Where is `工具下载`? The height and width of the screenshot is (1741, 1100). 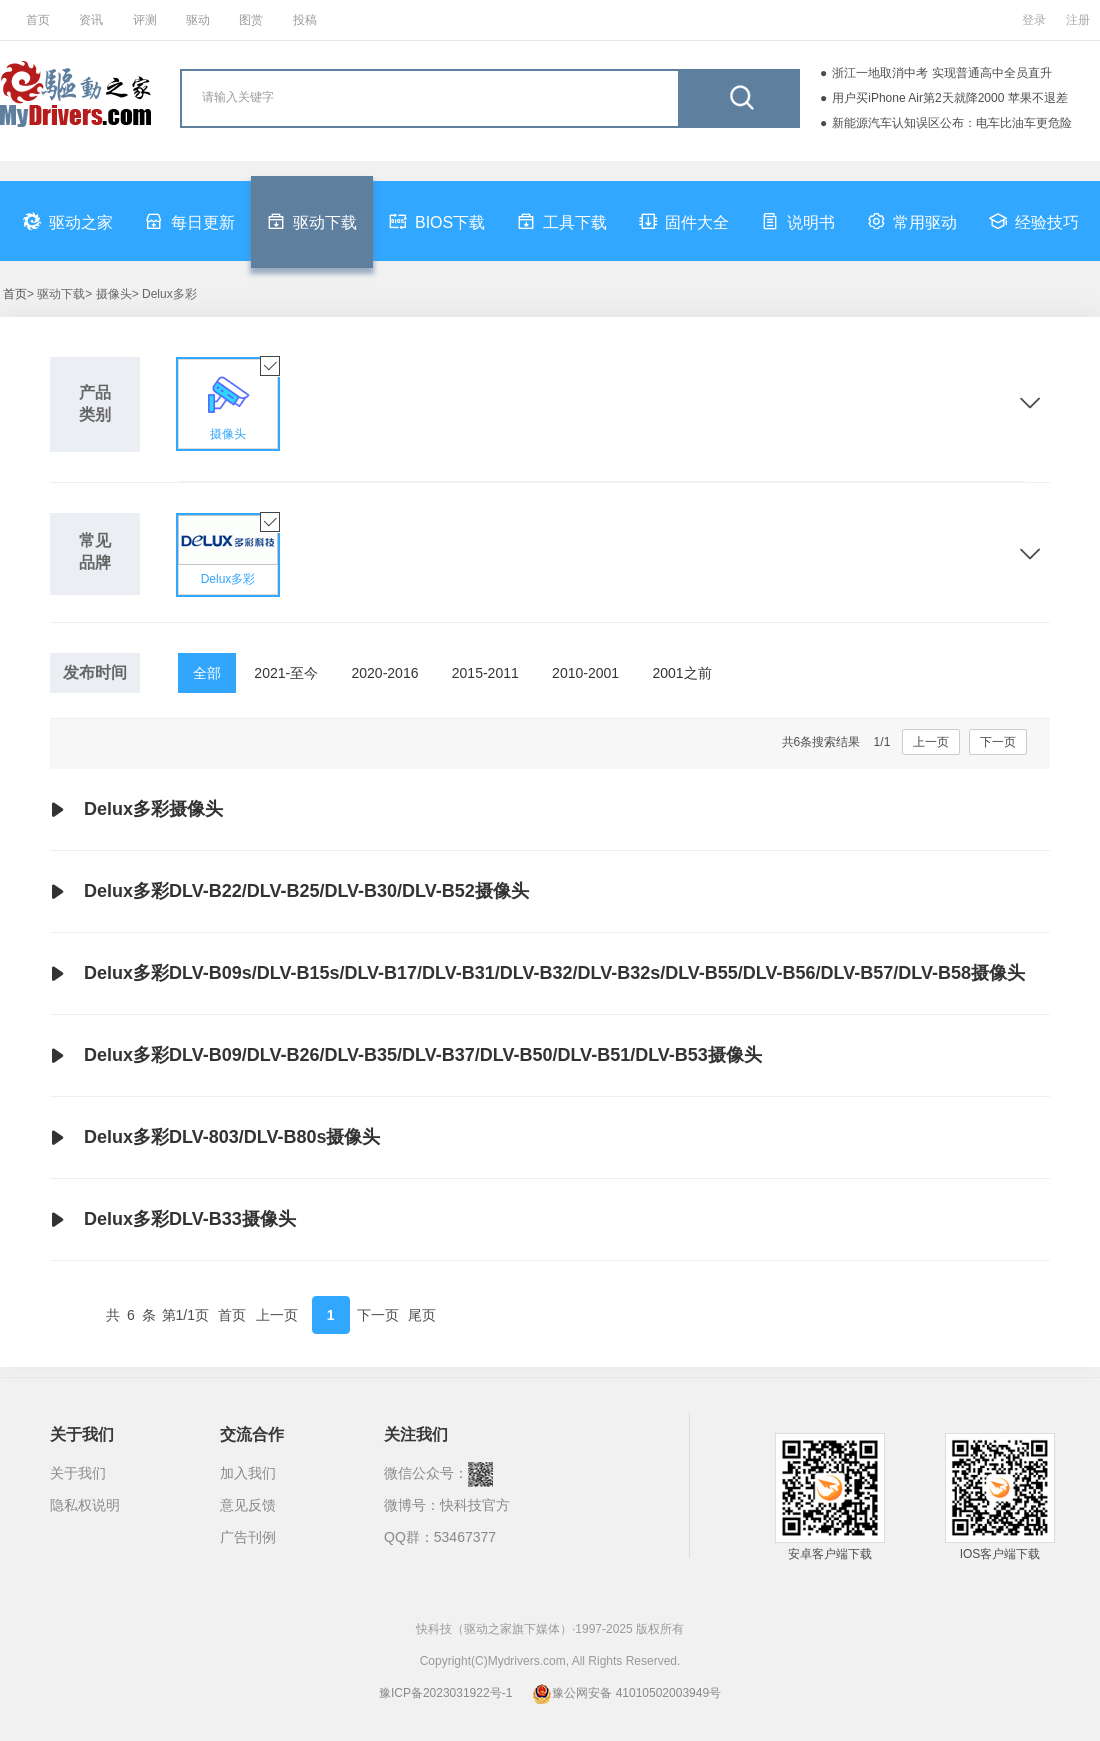 工具下载 is located at coordinates (562, 221).